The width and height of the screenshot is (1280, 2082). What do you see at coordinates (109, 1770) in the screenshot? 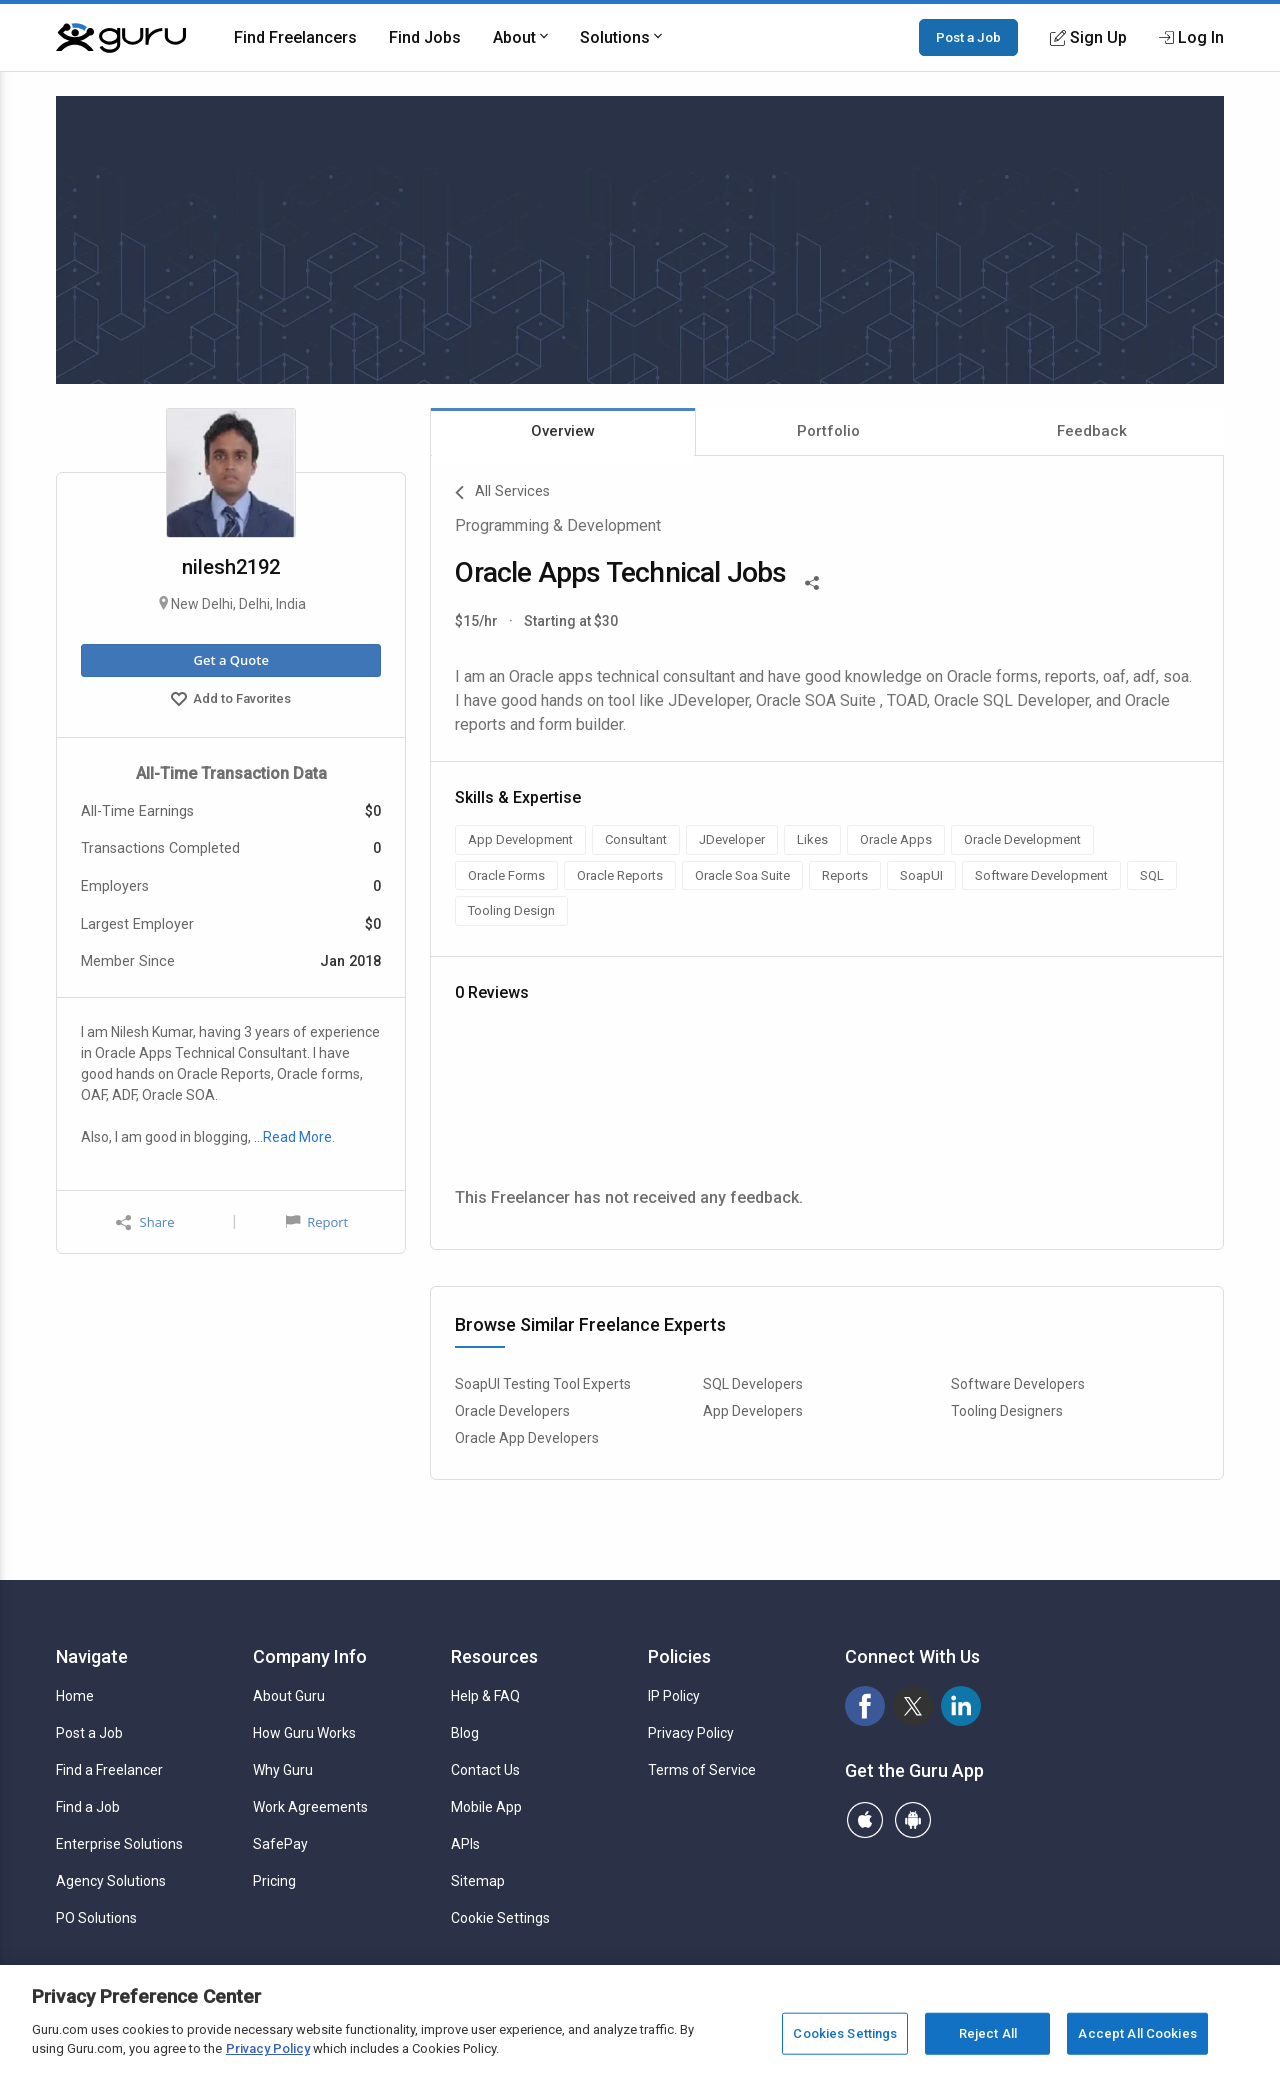
I see `Find a Freelancer` at bounding box center [109, 1770].